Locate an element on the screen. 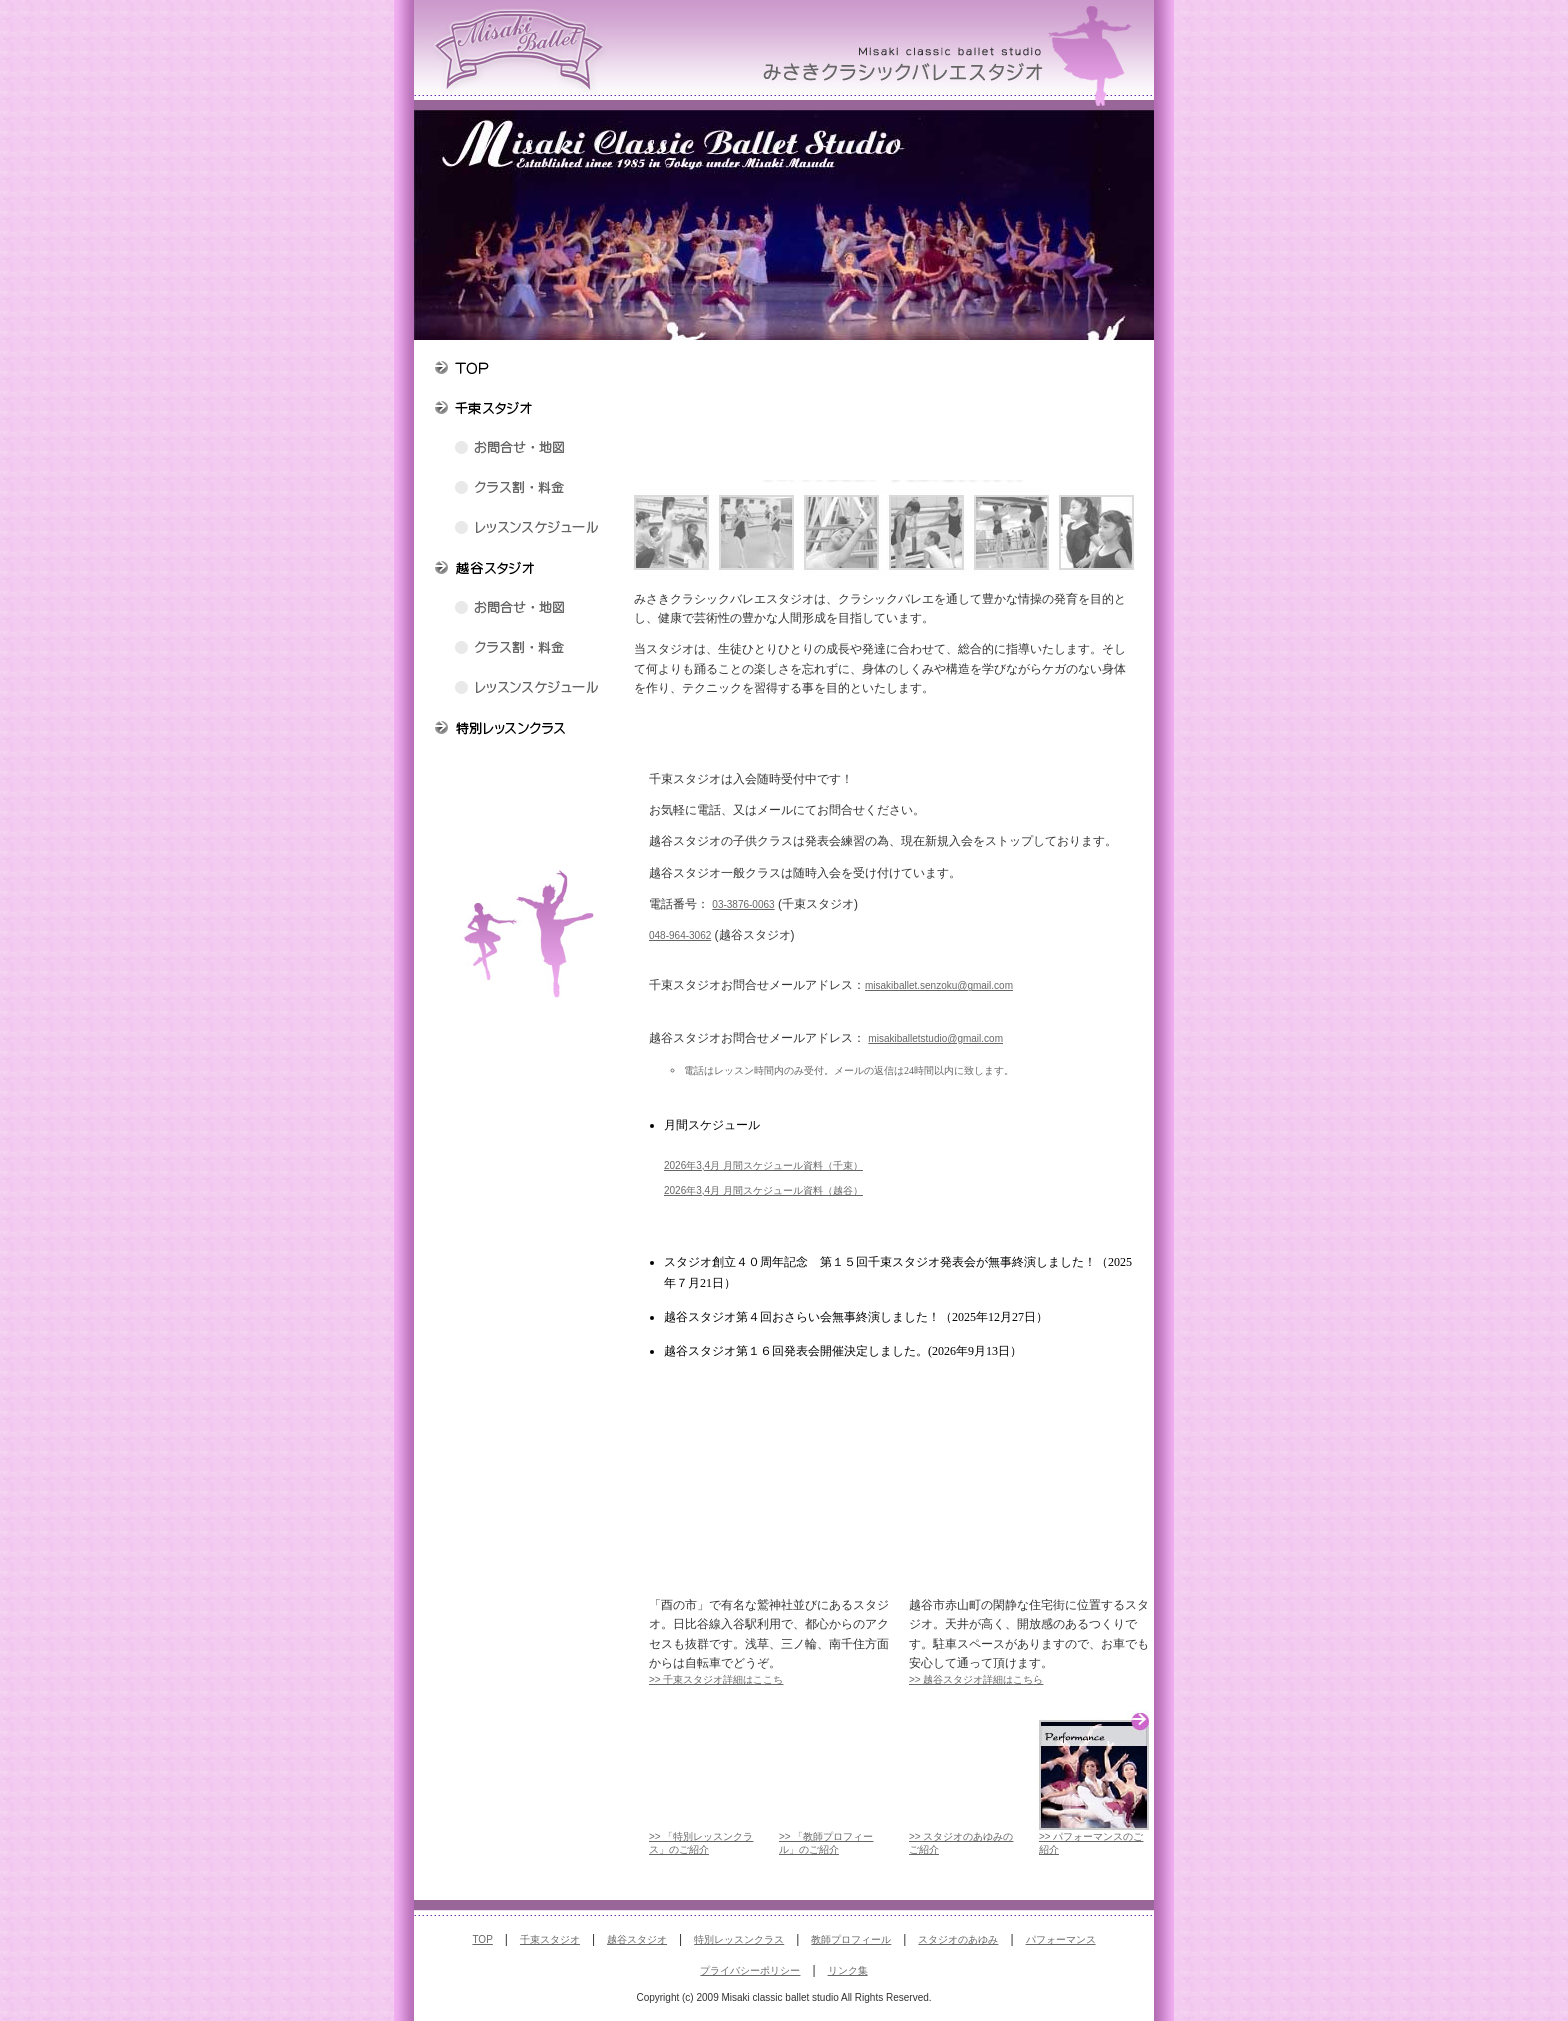  越谷スタジオ お問合せ・地図 is located at coordinates (524, 610).